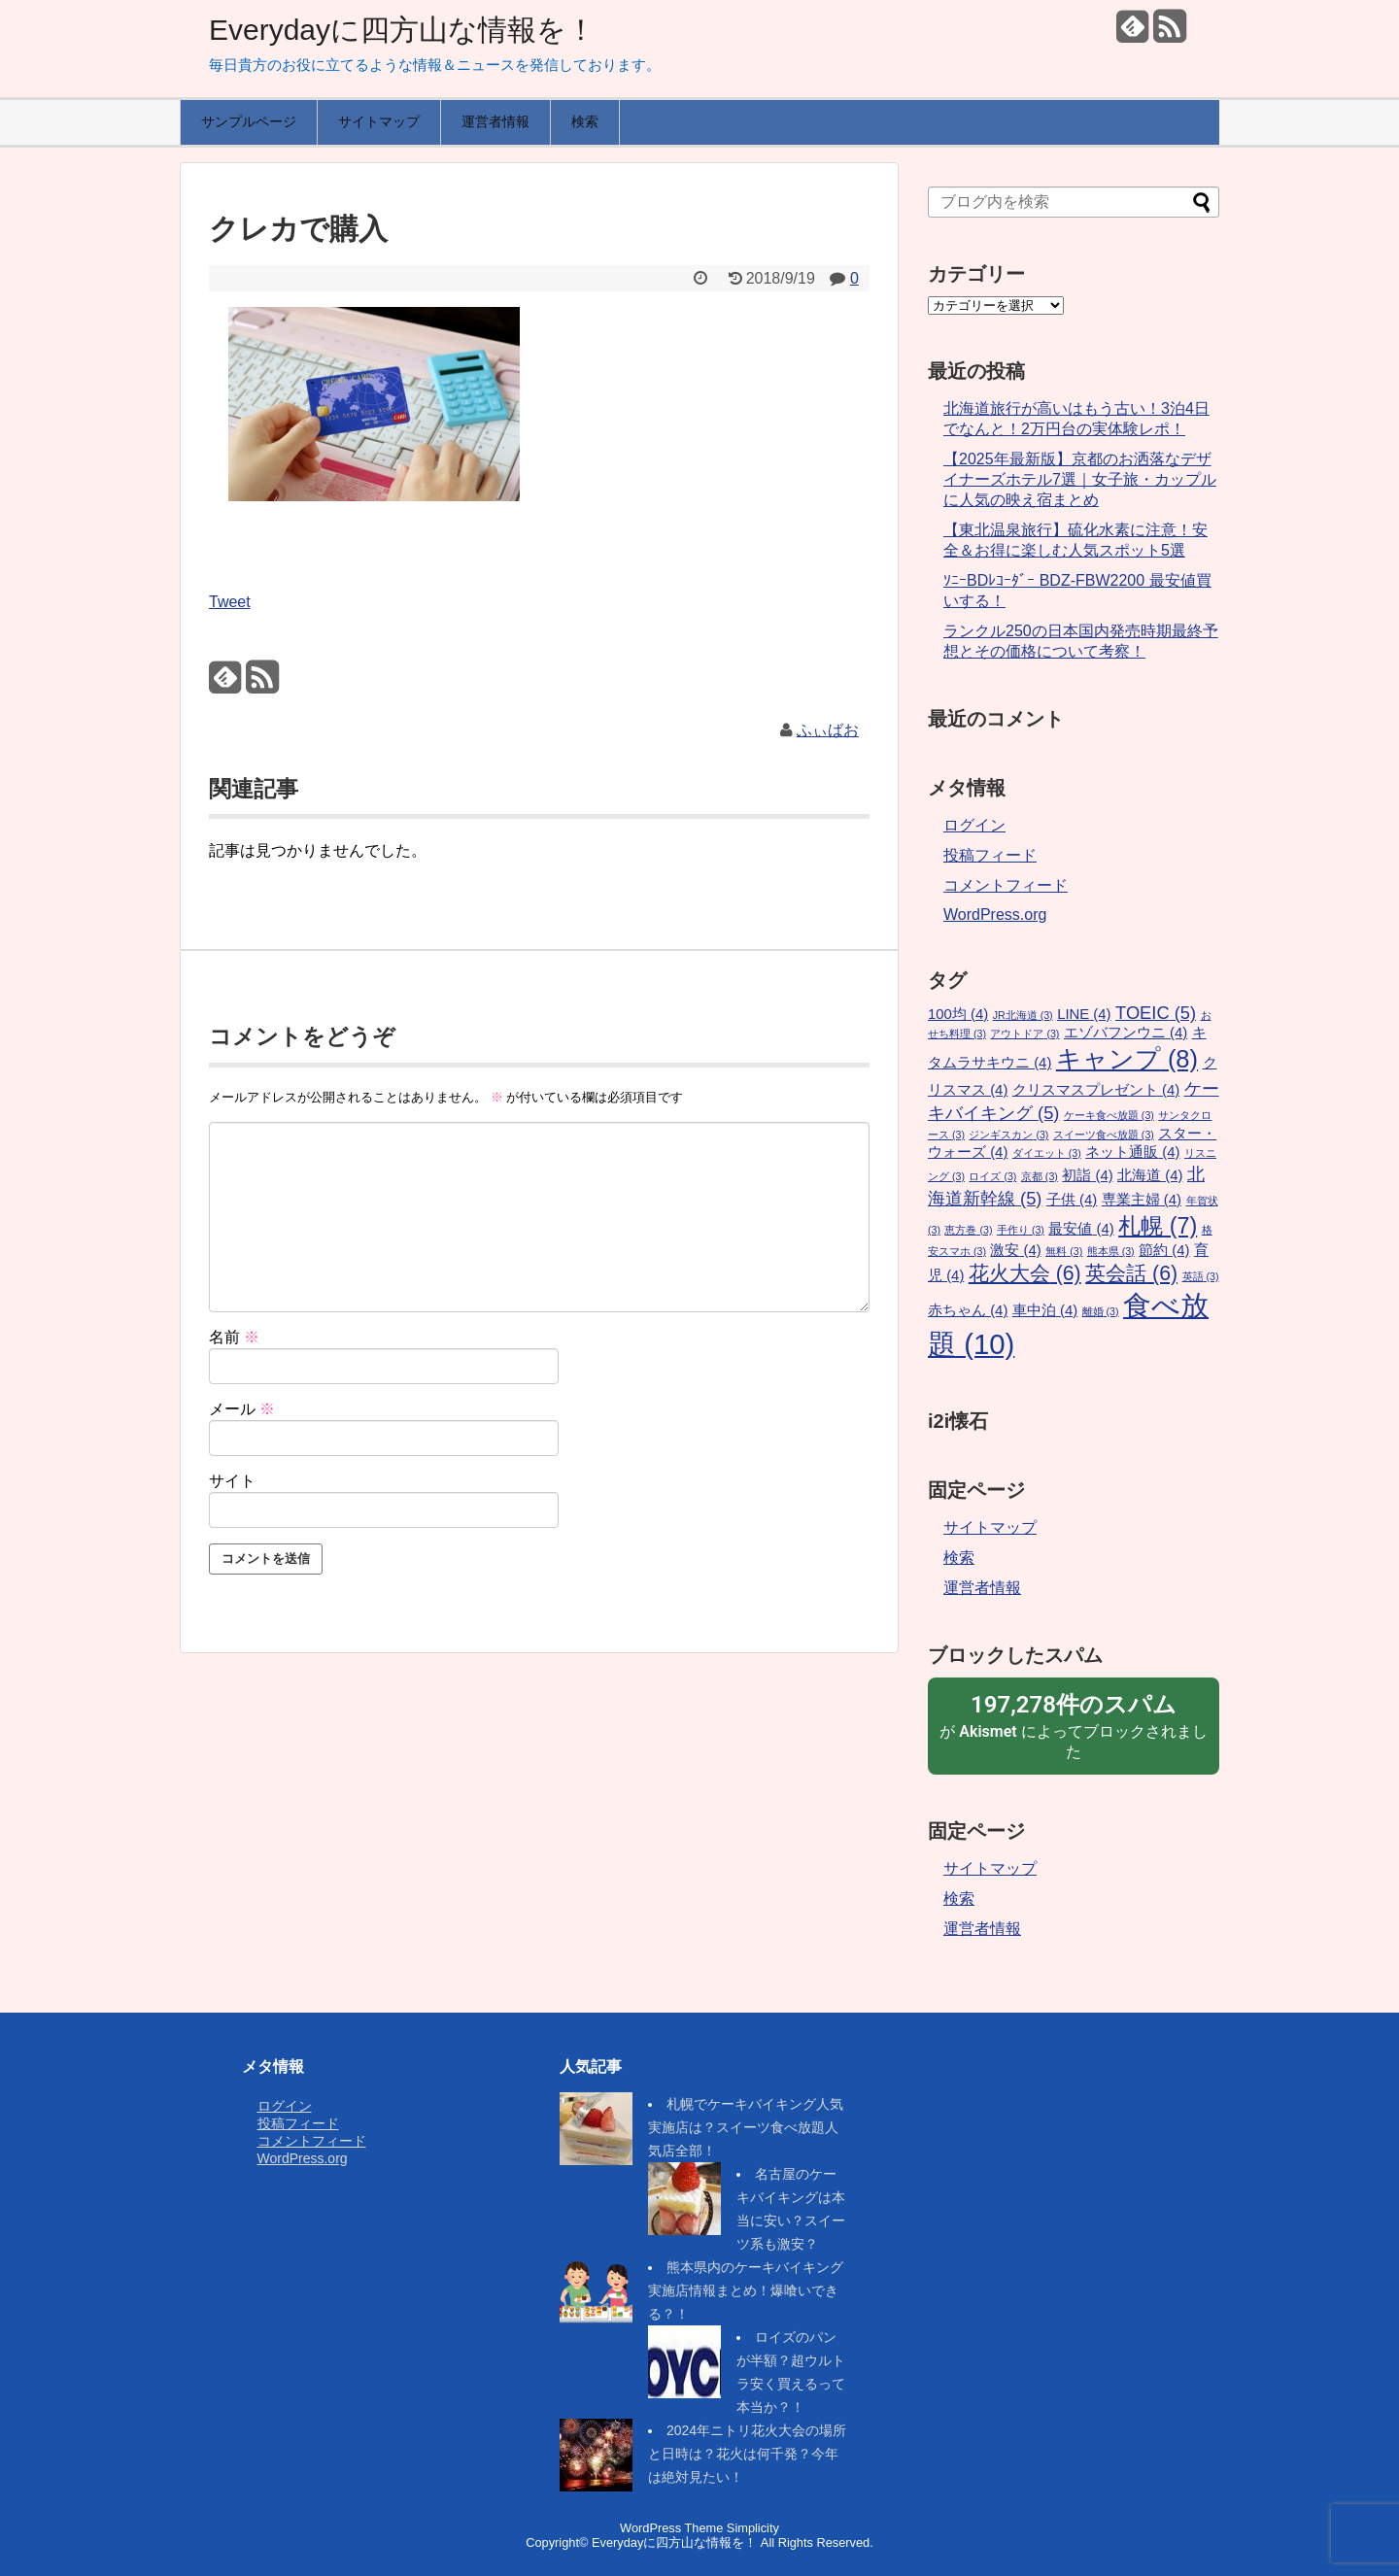 The width and height of the screenshot is (1399, 2576). What do you see at coordinates (1164, 1250) in the screenshot?
I see `節約 [節約 (4個の項目)]` at bounding box center [1164, 1250].